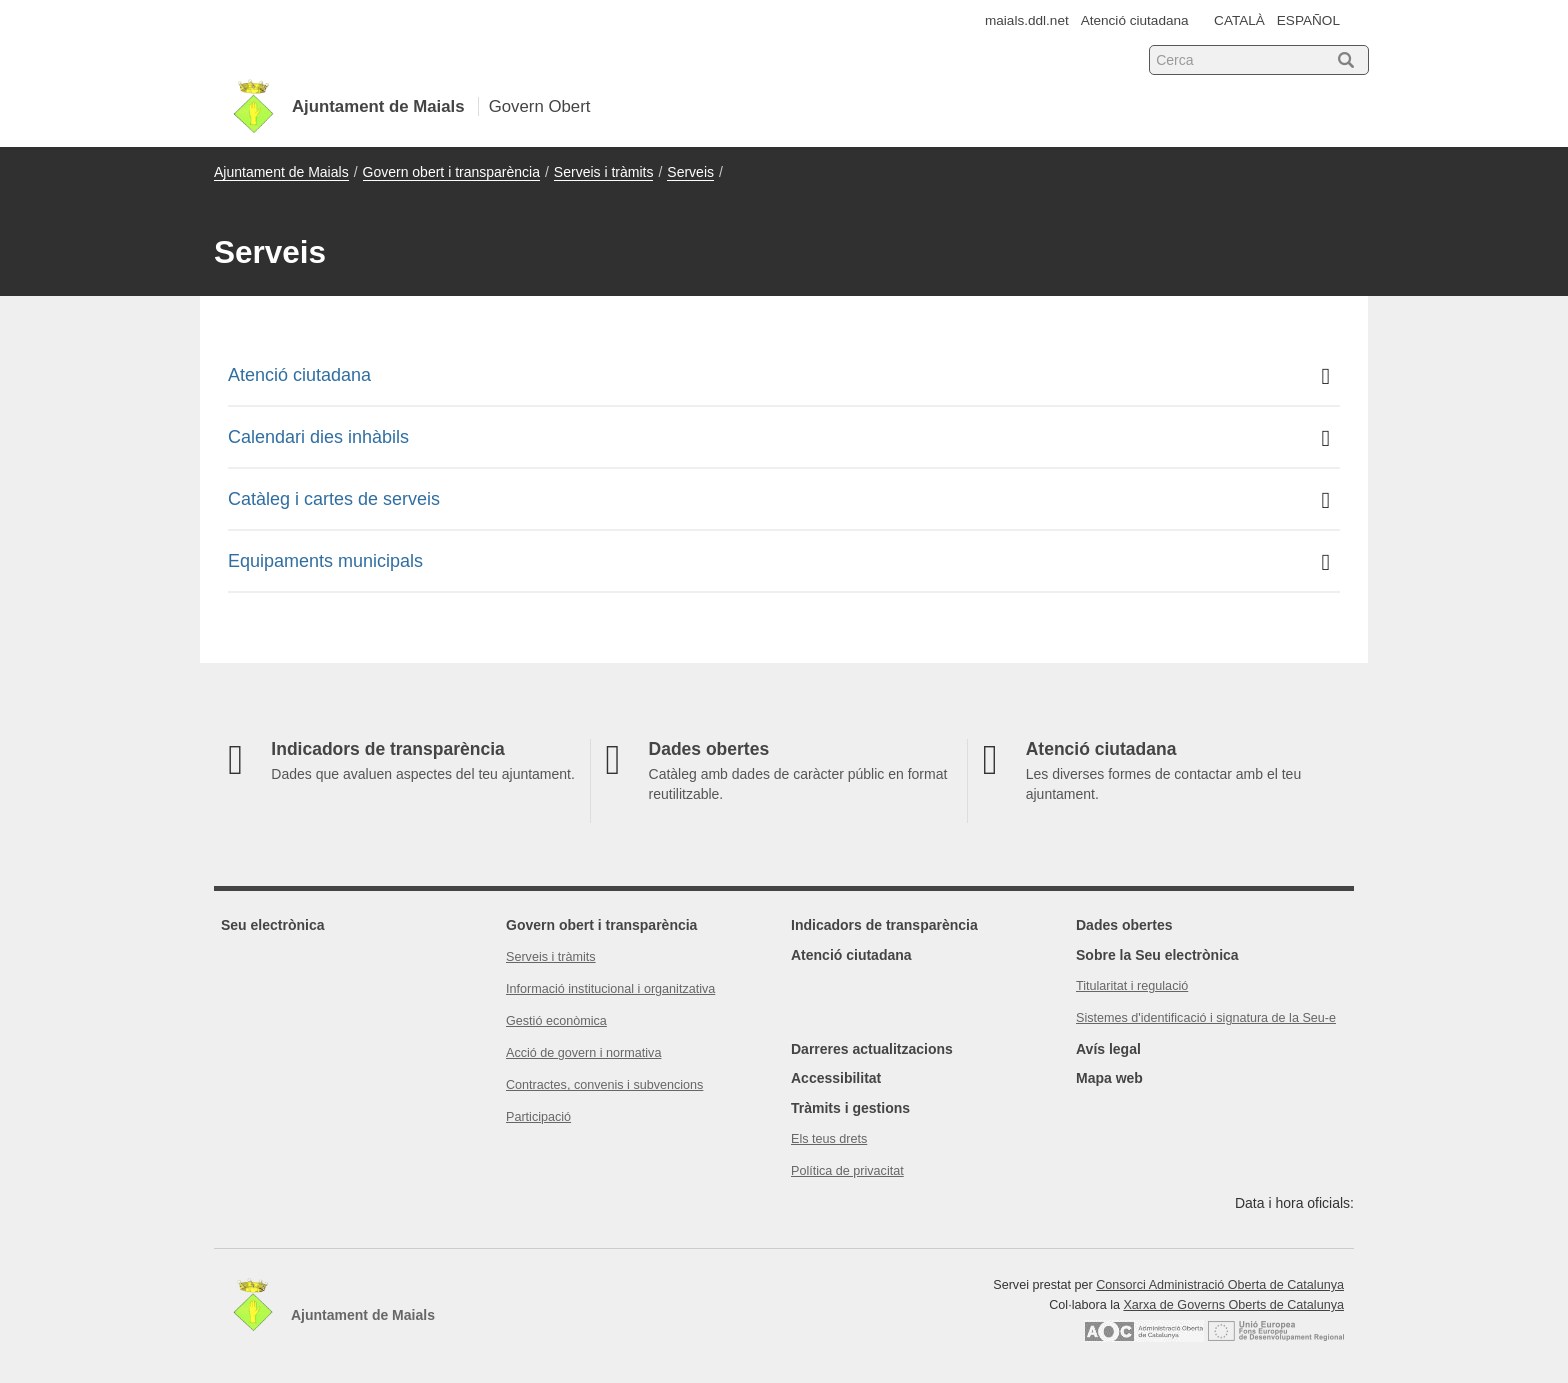 The height and width of the screenshot is (1383, 1568). Describe the element at coordinates (583, 1053) in the screenshot. I see `Acció de govern i normativa` at that location.